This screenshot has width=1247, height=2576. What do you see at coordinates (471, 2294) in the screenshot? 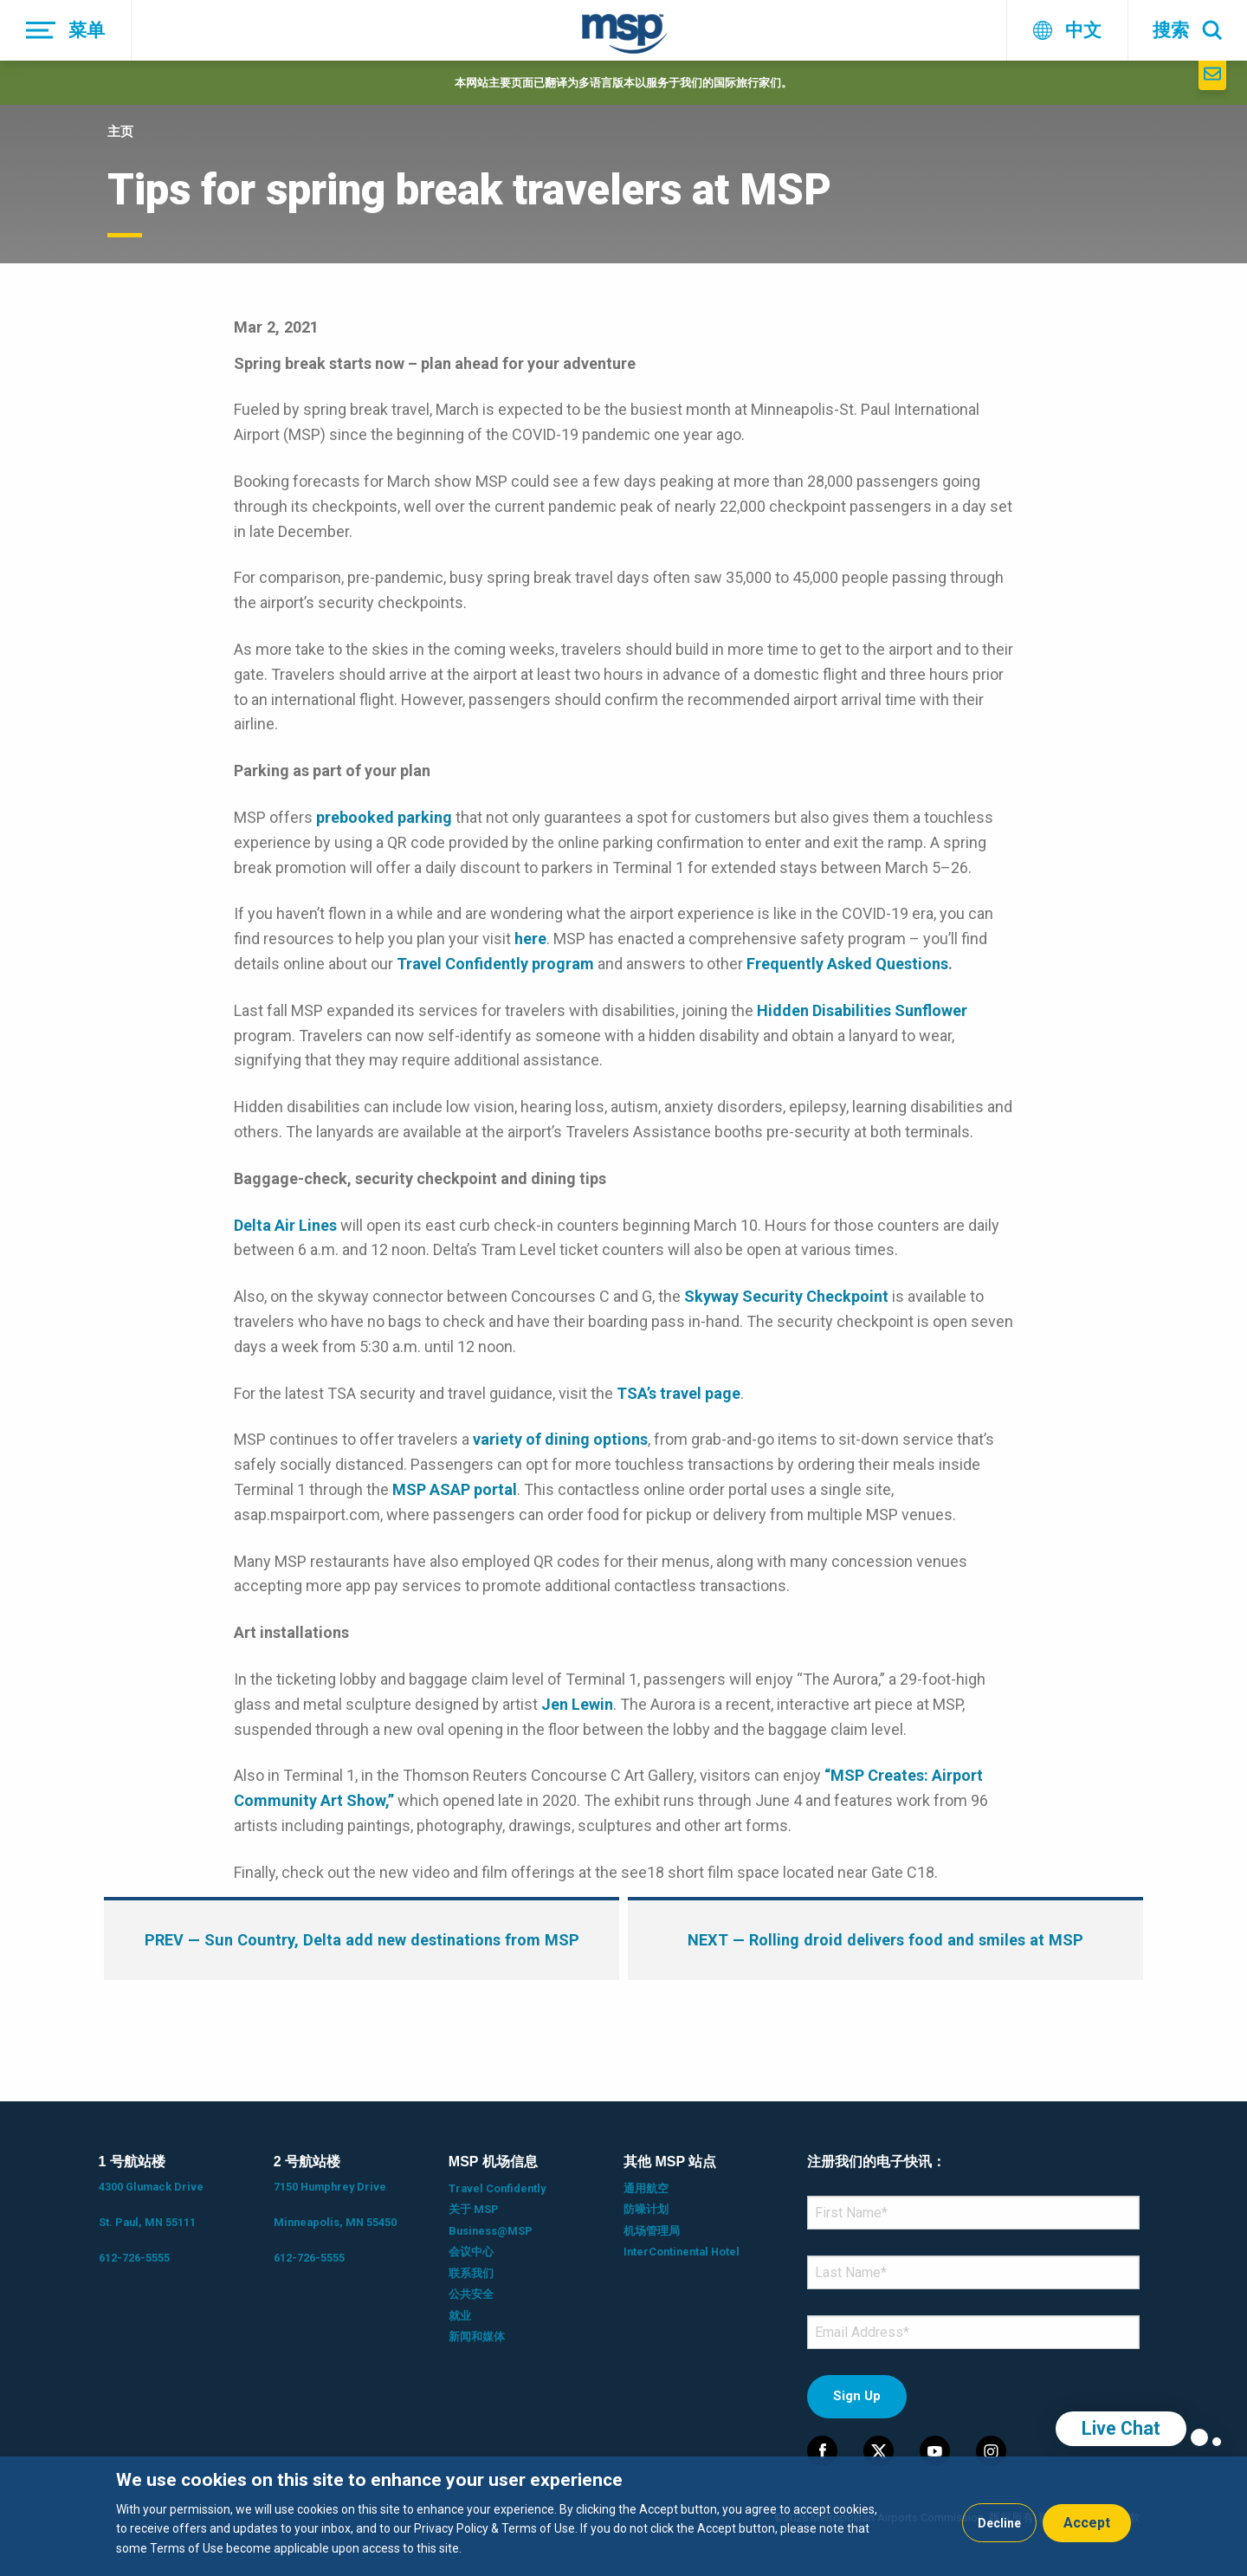
I see `公共安全` at bounding box center [471, 2294].